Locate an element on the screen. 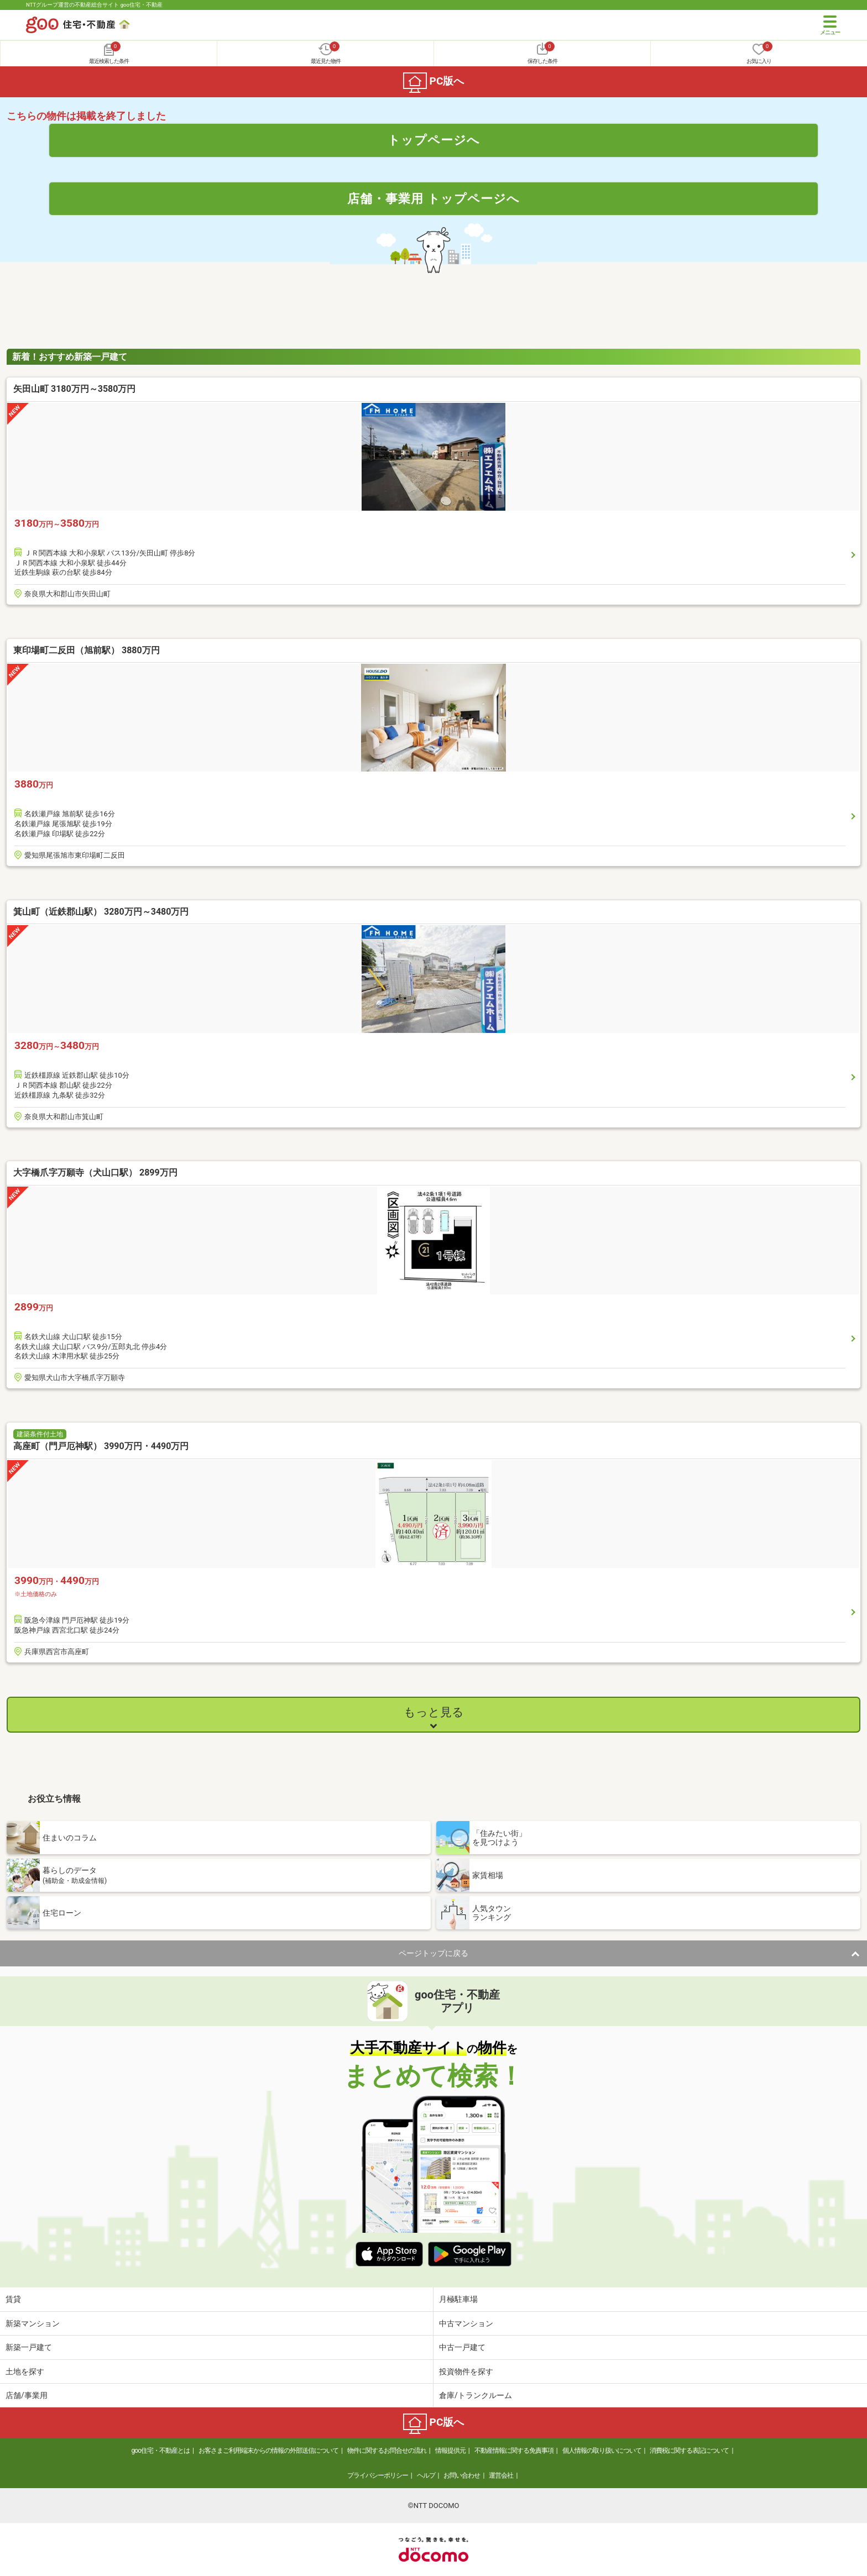 The width and height of the screenshot is (867, 2576). 投資物件を探す is located at coordinates (466, 2371).